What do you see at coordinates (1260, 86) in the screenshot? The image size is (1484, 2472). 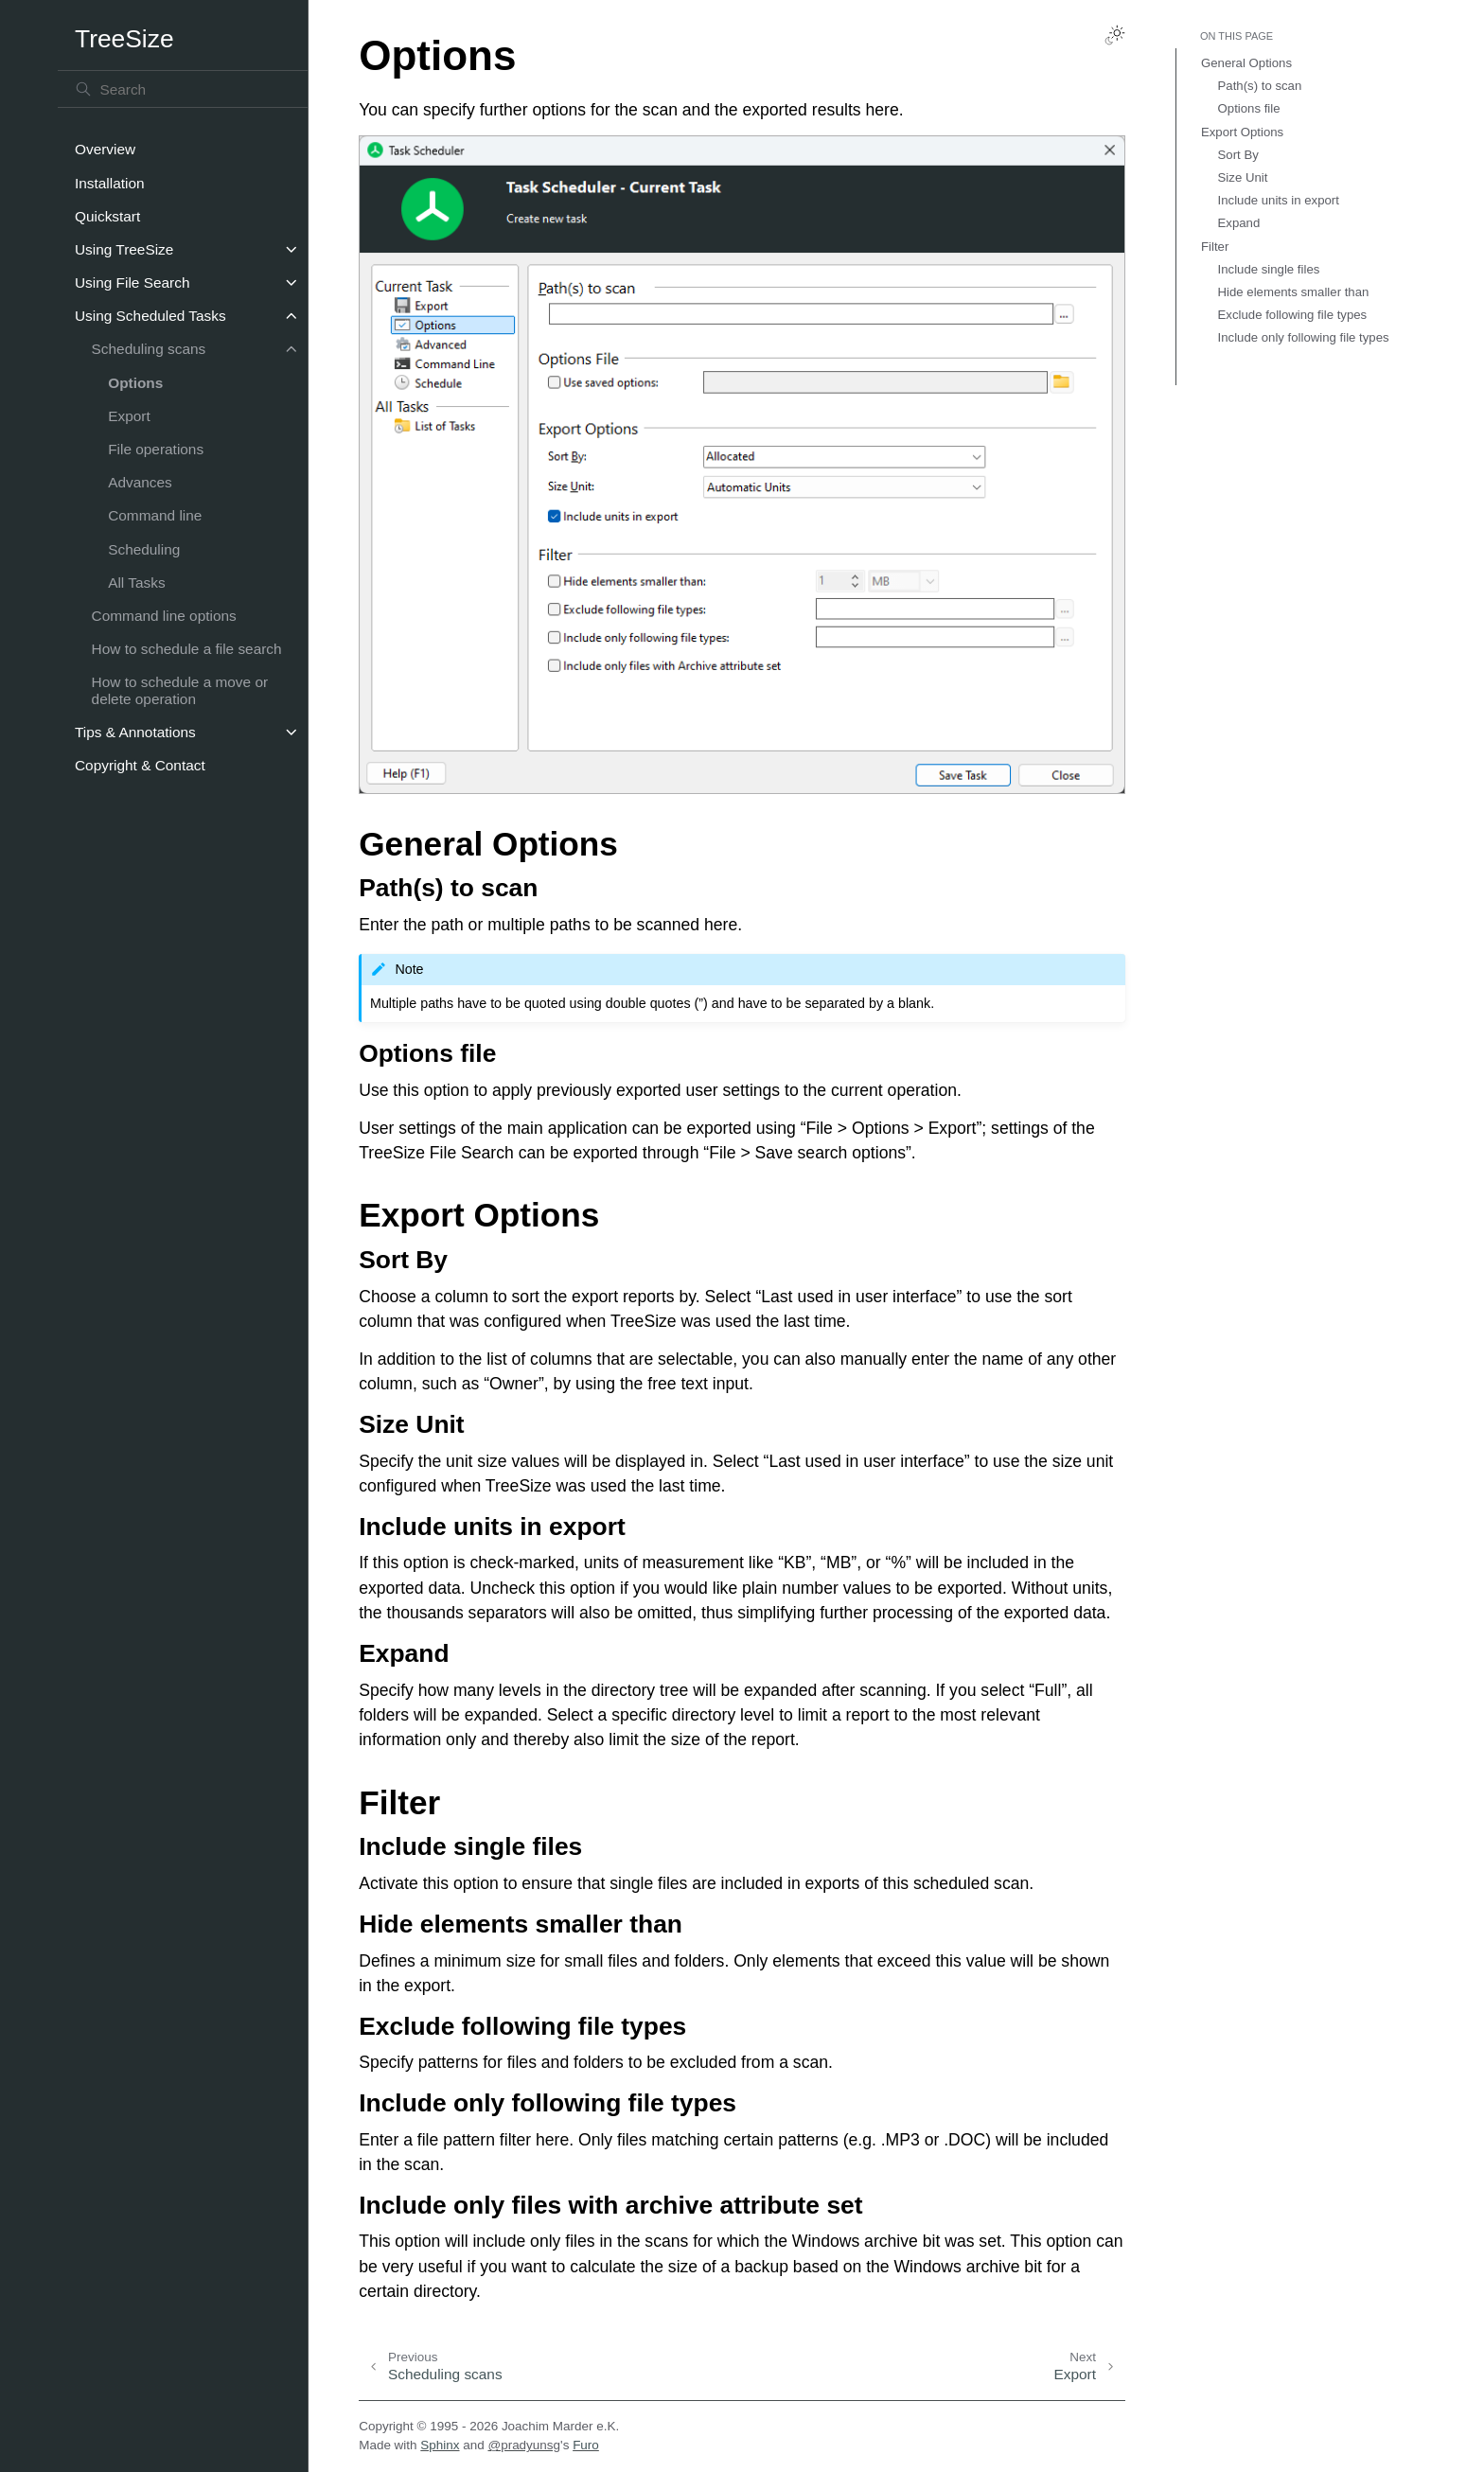 I see `Path(s) to scan` at bounding box center [1260, 86].